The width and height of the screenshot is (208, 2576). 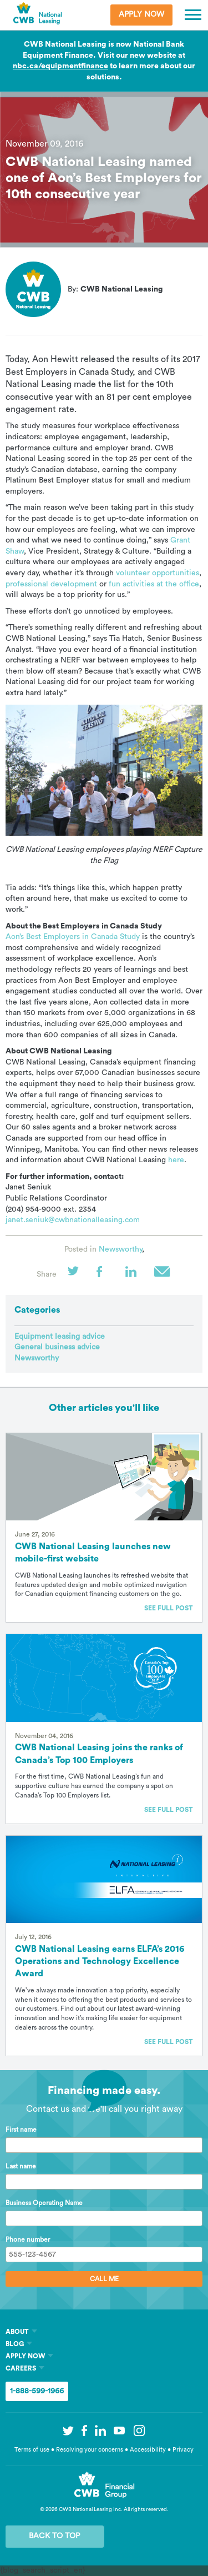 What do you see at coordinates (37, 2391) in the screenshot?
I see `1-888-599-1966` at bounding box center [37, 2391].